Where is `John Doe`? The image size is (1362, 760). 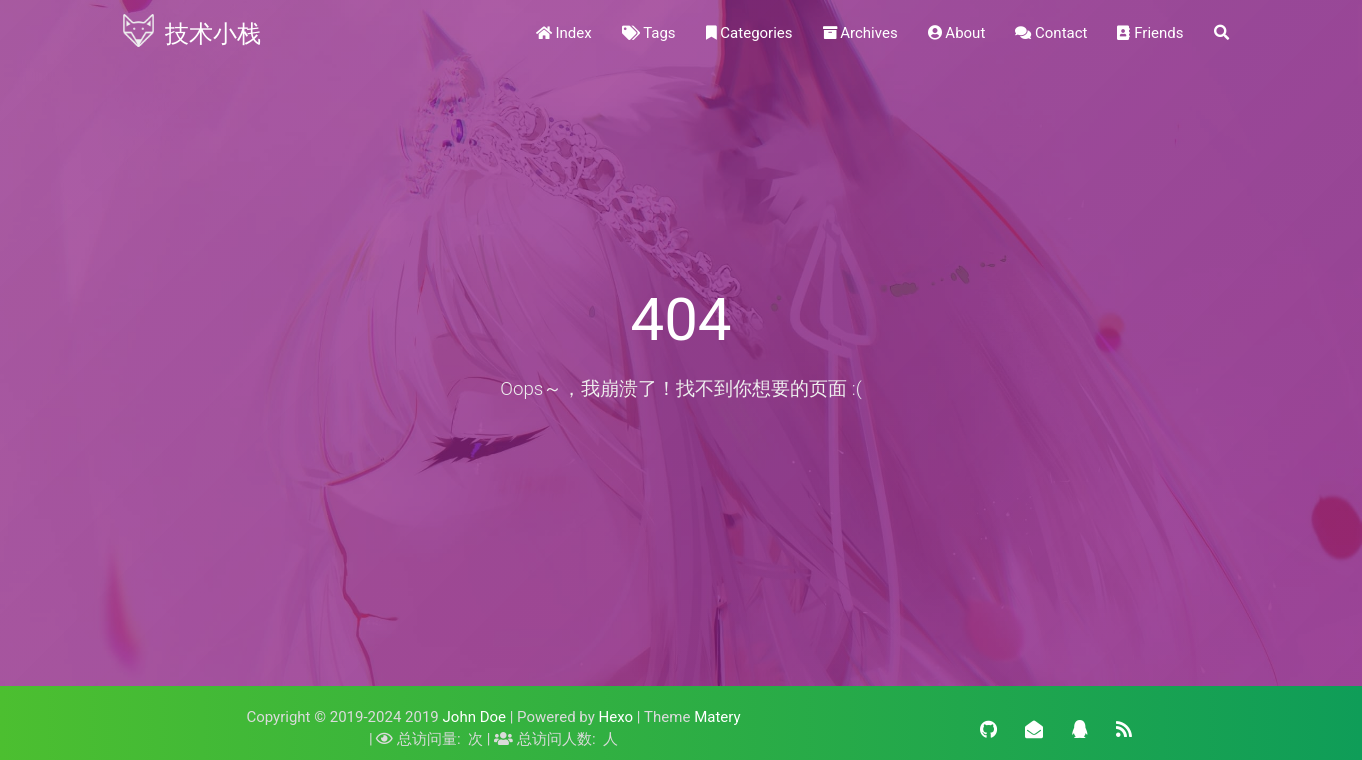 John Doe is located at coordinates (474, 717).